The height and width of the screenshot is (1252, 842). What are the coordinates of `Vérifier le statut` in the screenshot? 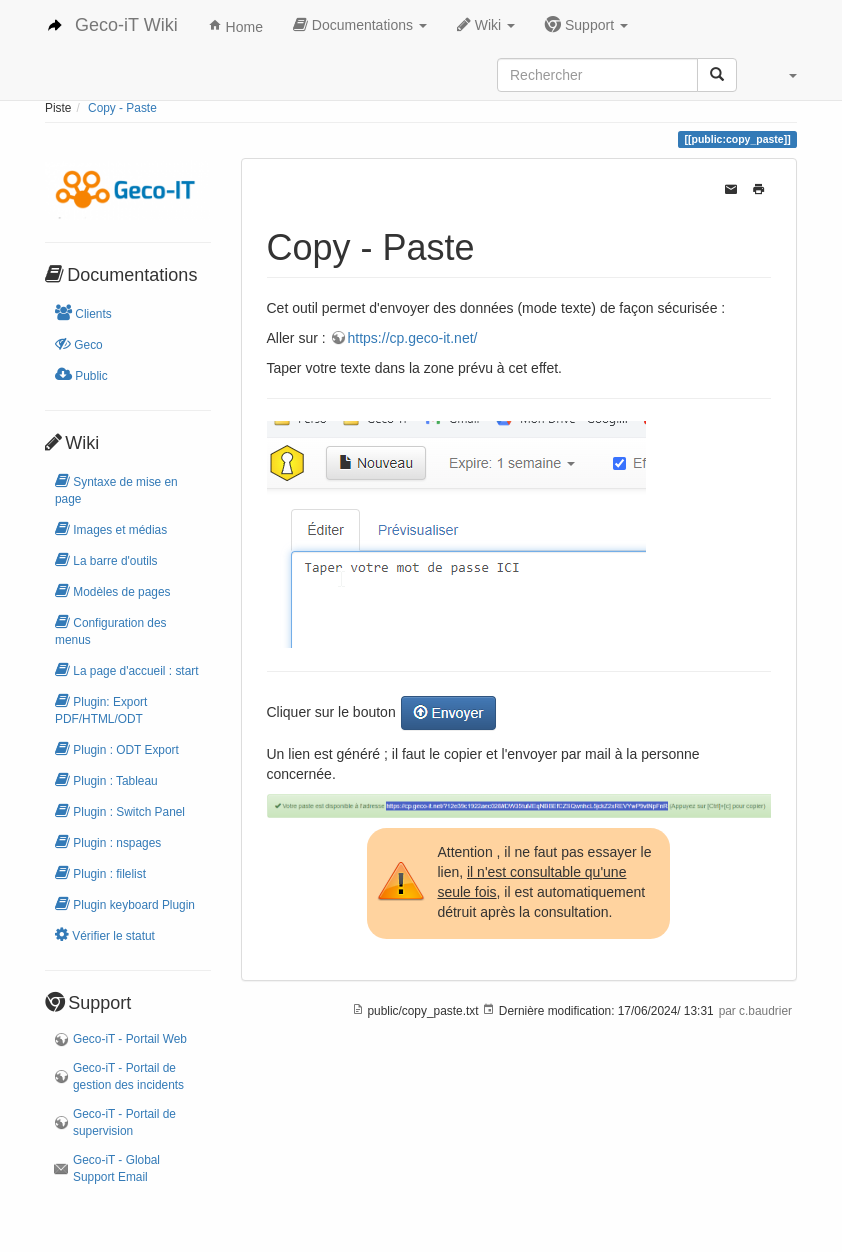 It's located at (105, 934).